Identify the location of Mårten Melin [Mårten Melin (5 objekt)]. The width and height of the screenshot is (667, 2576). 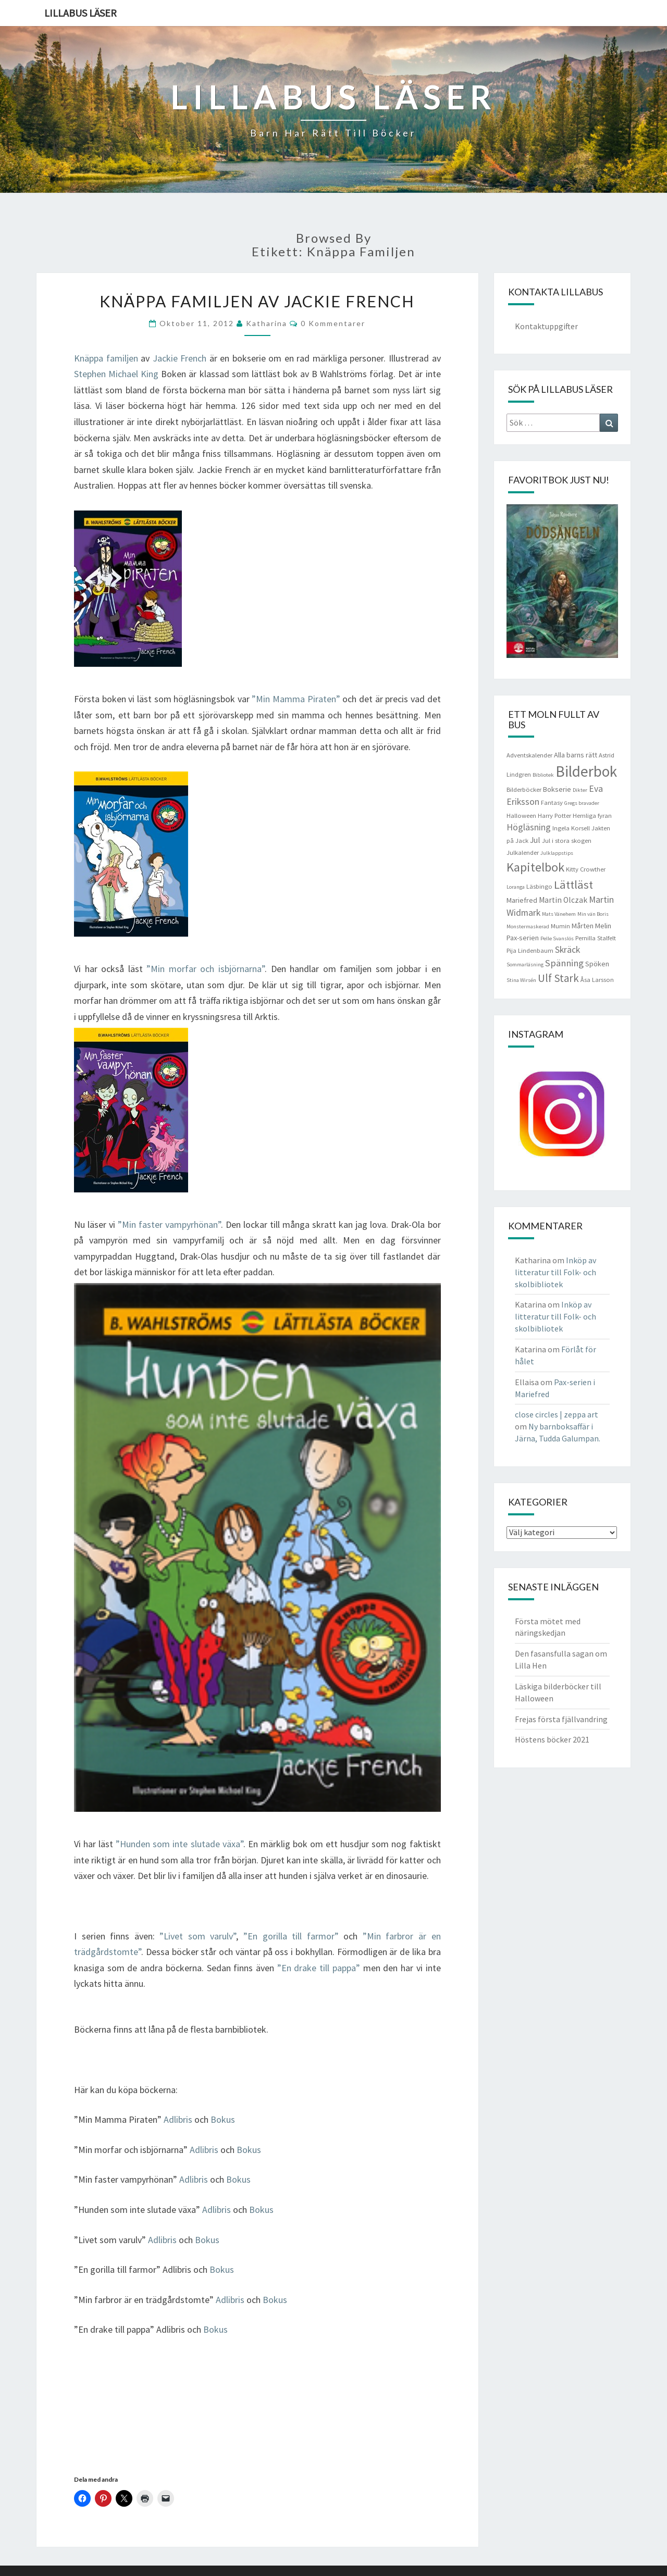
(591, 925).